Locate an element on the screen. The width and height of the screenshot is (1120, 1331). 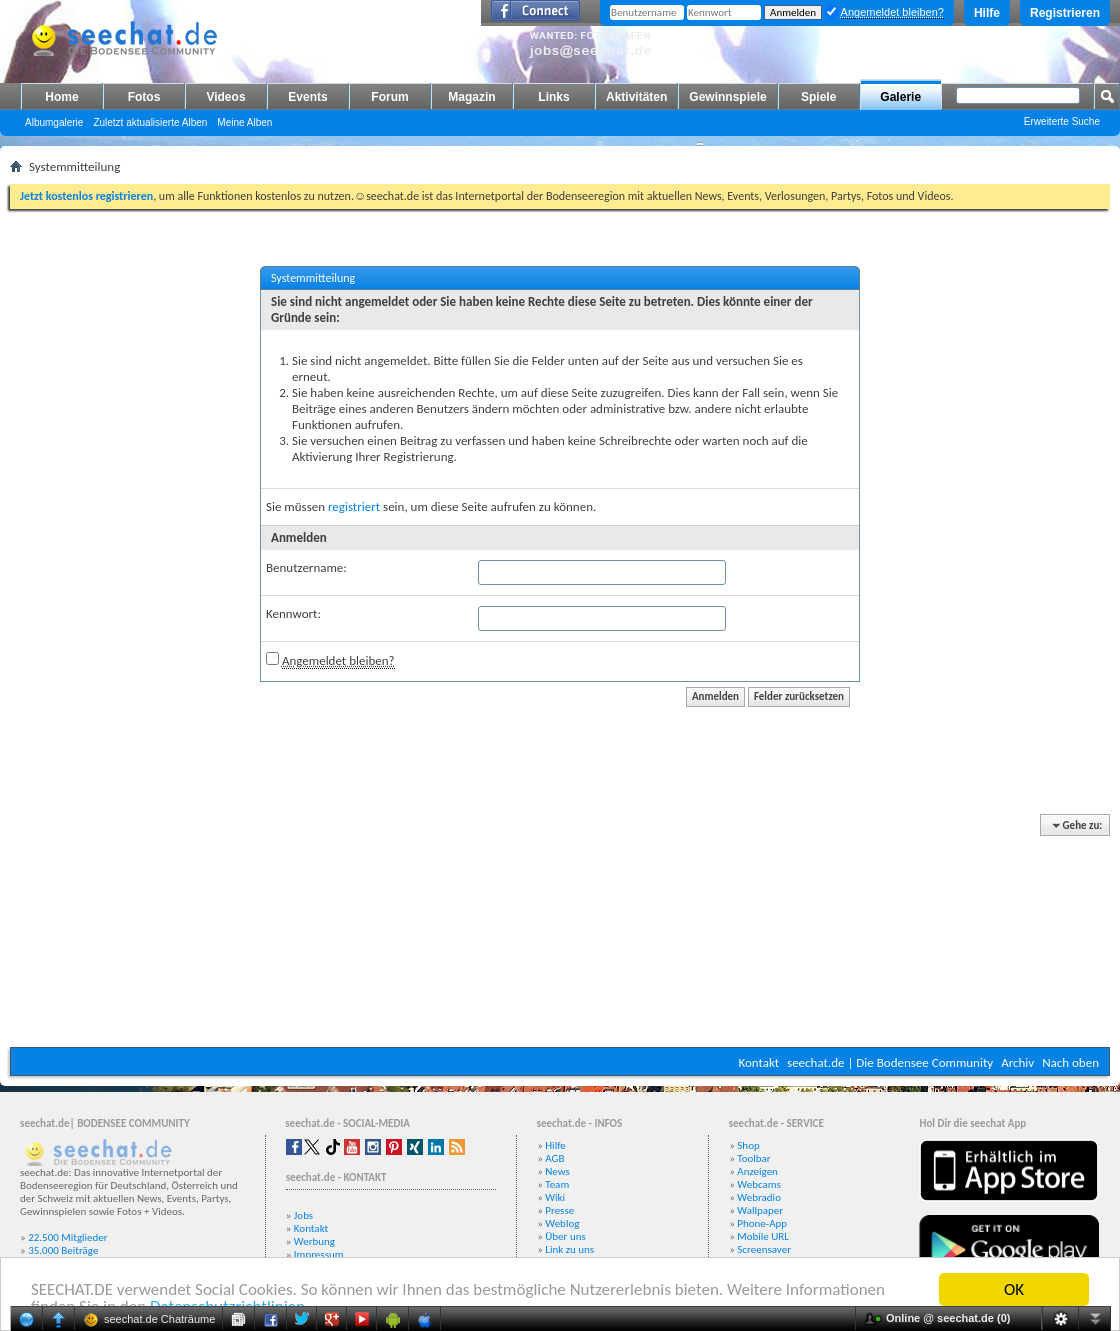
Hilfe is located at coordinates (987, 13).